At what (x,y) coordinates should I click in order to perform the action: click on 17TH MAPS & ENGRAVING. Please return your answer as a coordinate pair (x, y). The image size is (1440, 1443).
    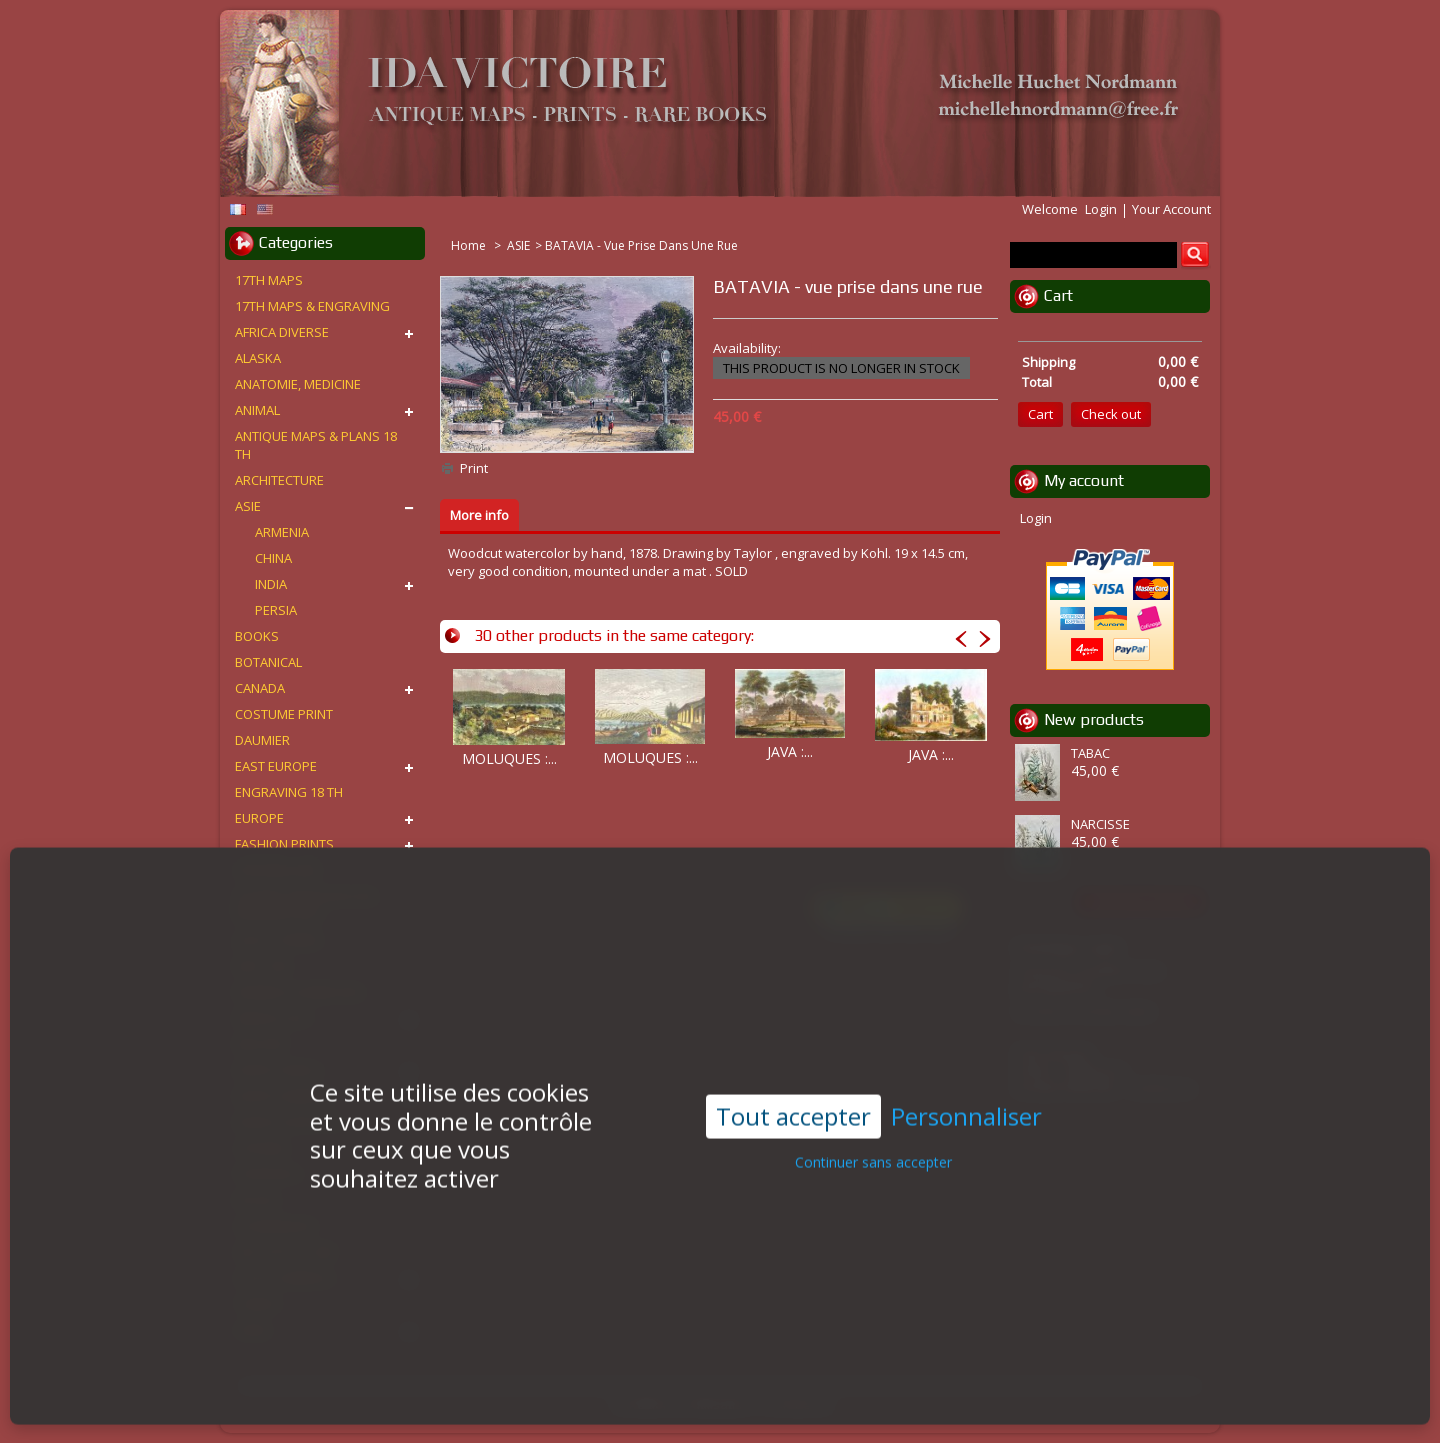
    Looking at the image, I should click on (312, 306).